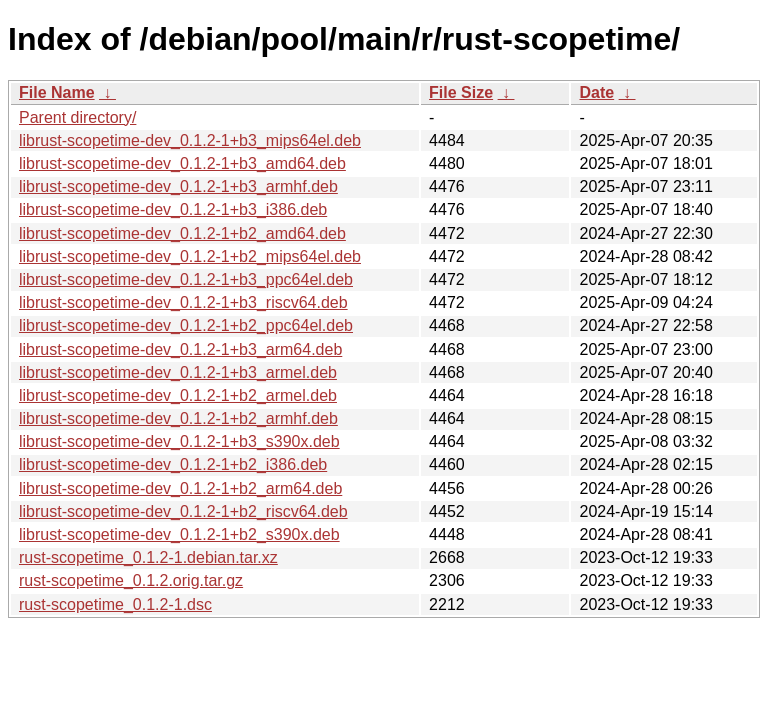  What do you see at coordinates (178, 395) in the screenshot?
I see `librust-scopetime-dev_0.1.2-1+b2_armel.deb` at bounding box center [178, 395].